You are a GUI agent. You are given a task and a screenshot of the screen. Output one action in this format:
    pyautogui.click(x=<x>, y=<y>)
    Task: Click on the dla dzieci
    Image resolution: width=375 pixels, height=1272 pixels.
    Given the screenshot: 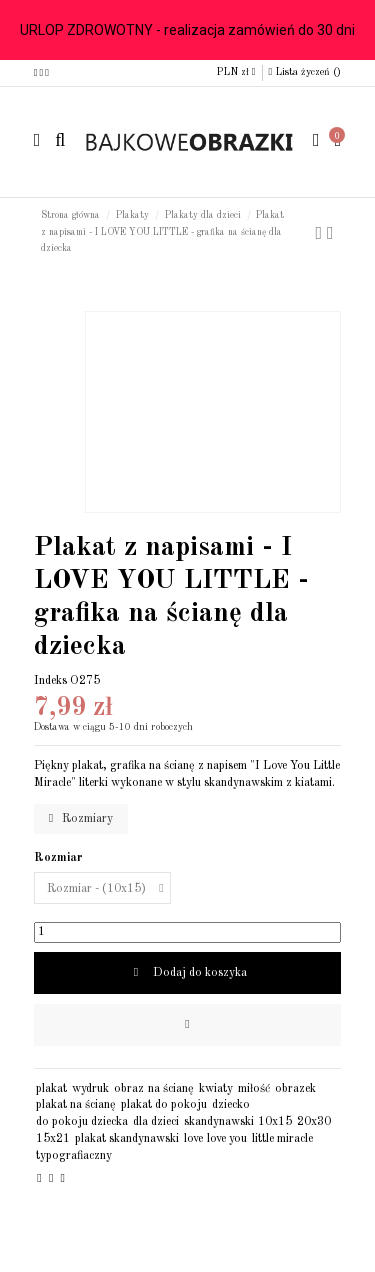 What is the action you would take?
    pyautogui.click(x=156, y=1122)
    